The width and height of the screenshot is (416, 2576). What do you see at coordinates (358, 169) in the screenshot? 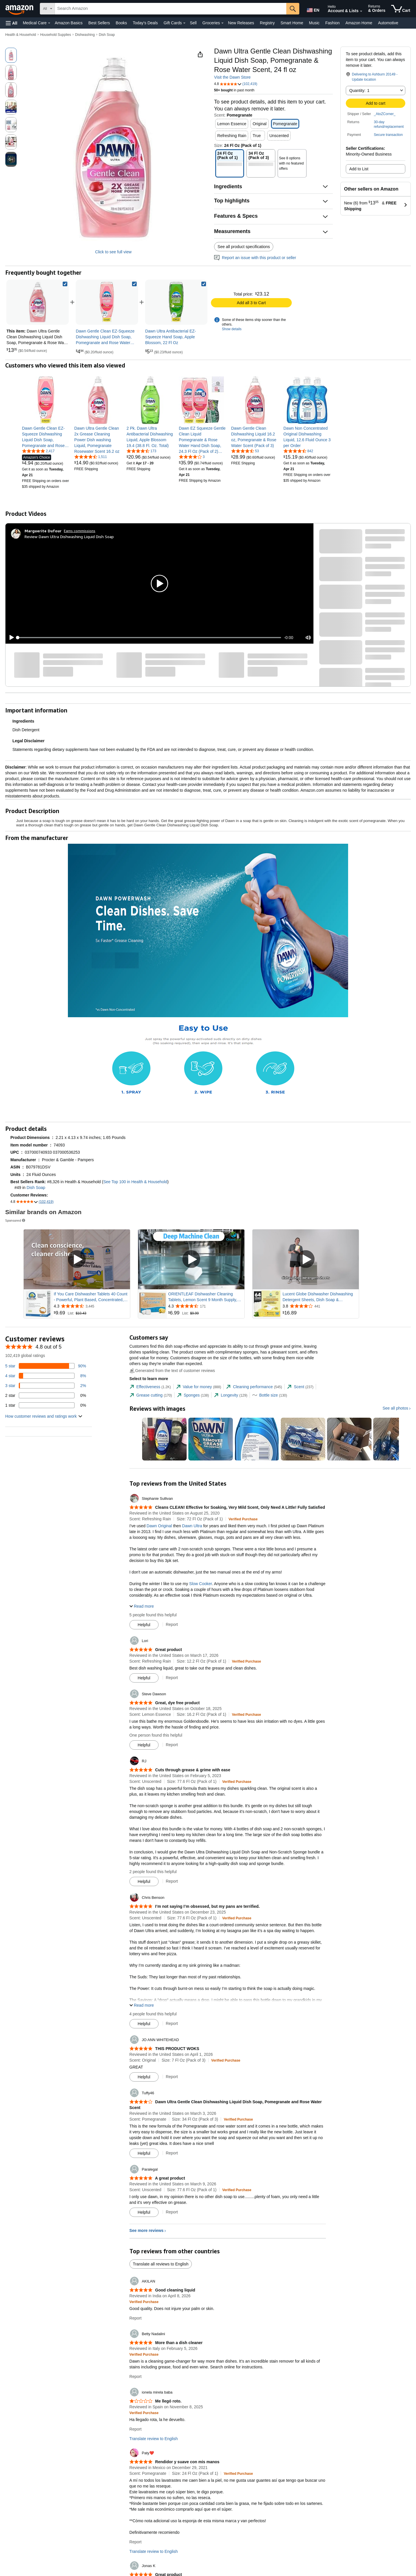
I see `Add to List` at bounding box center [358, 169].